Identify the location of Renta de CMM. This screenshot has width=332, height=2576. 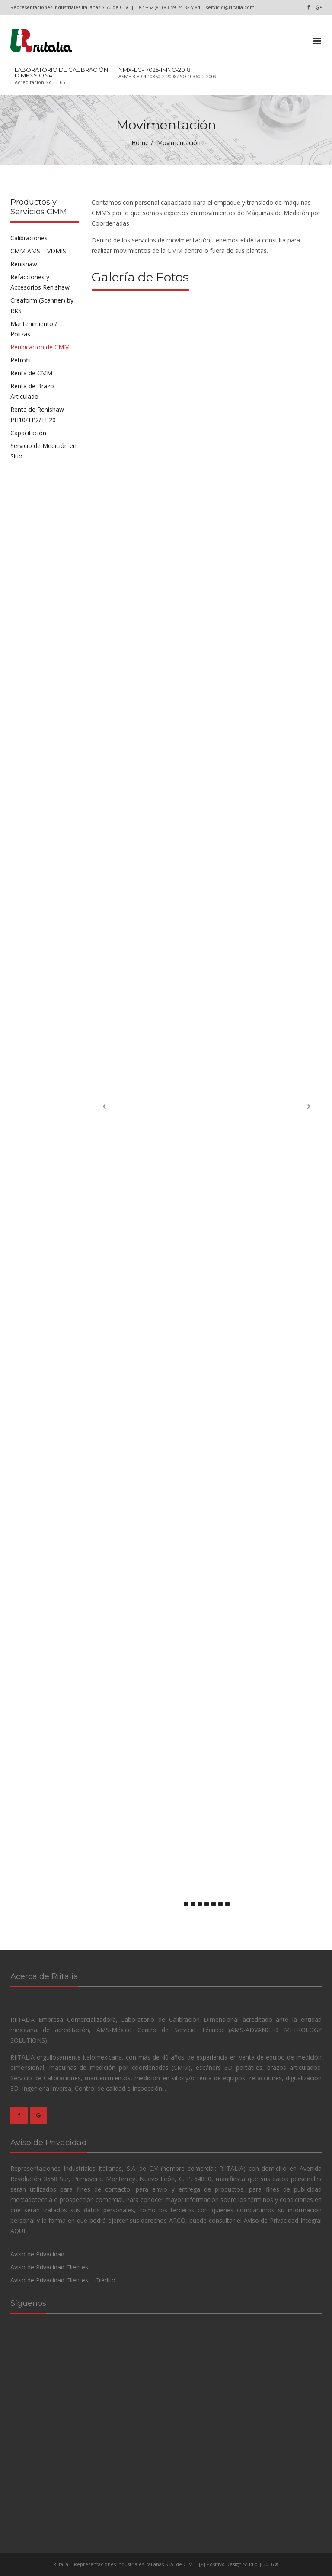
(31, 373).